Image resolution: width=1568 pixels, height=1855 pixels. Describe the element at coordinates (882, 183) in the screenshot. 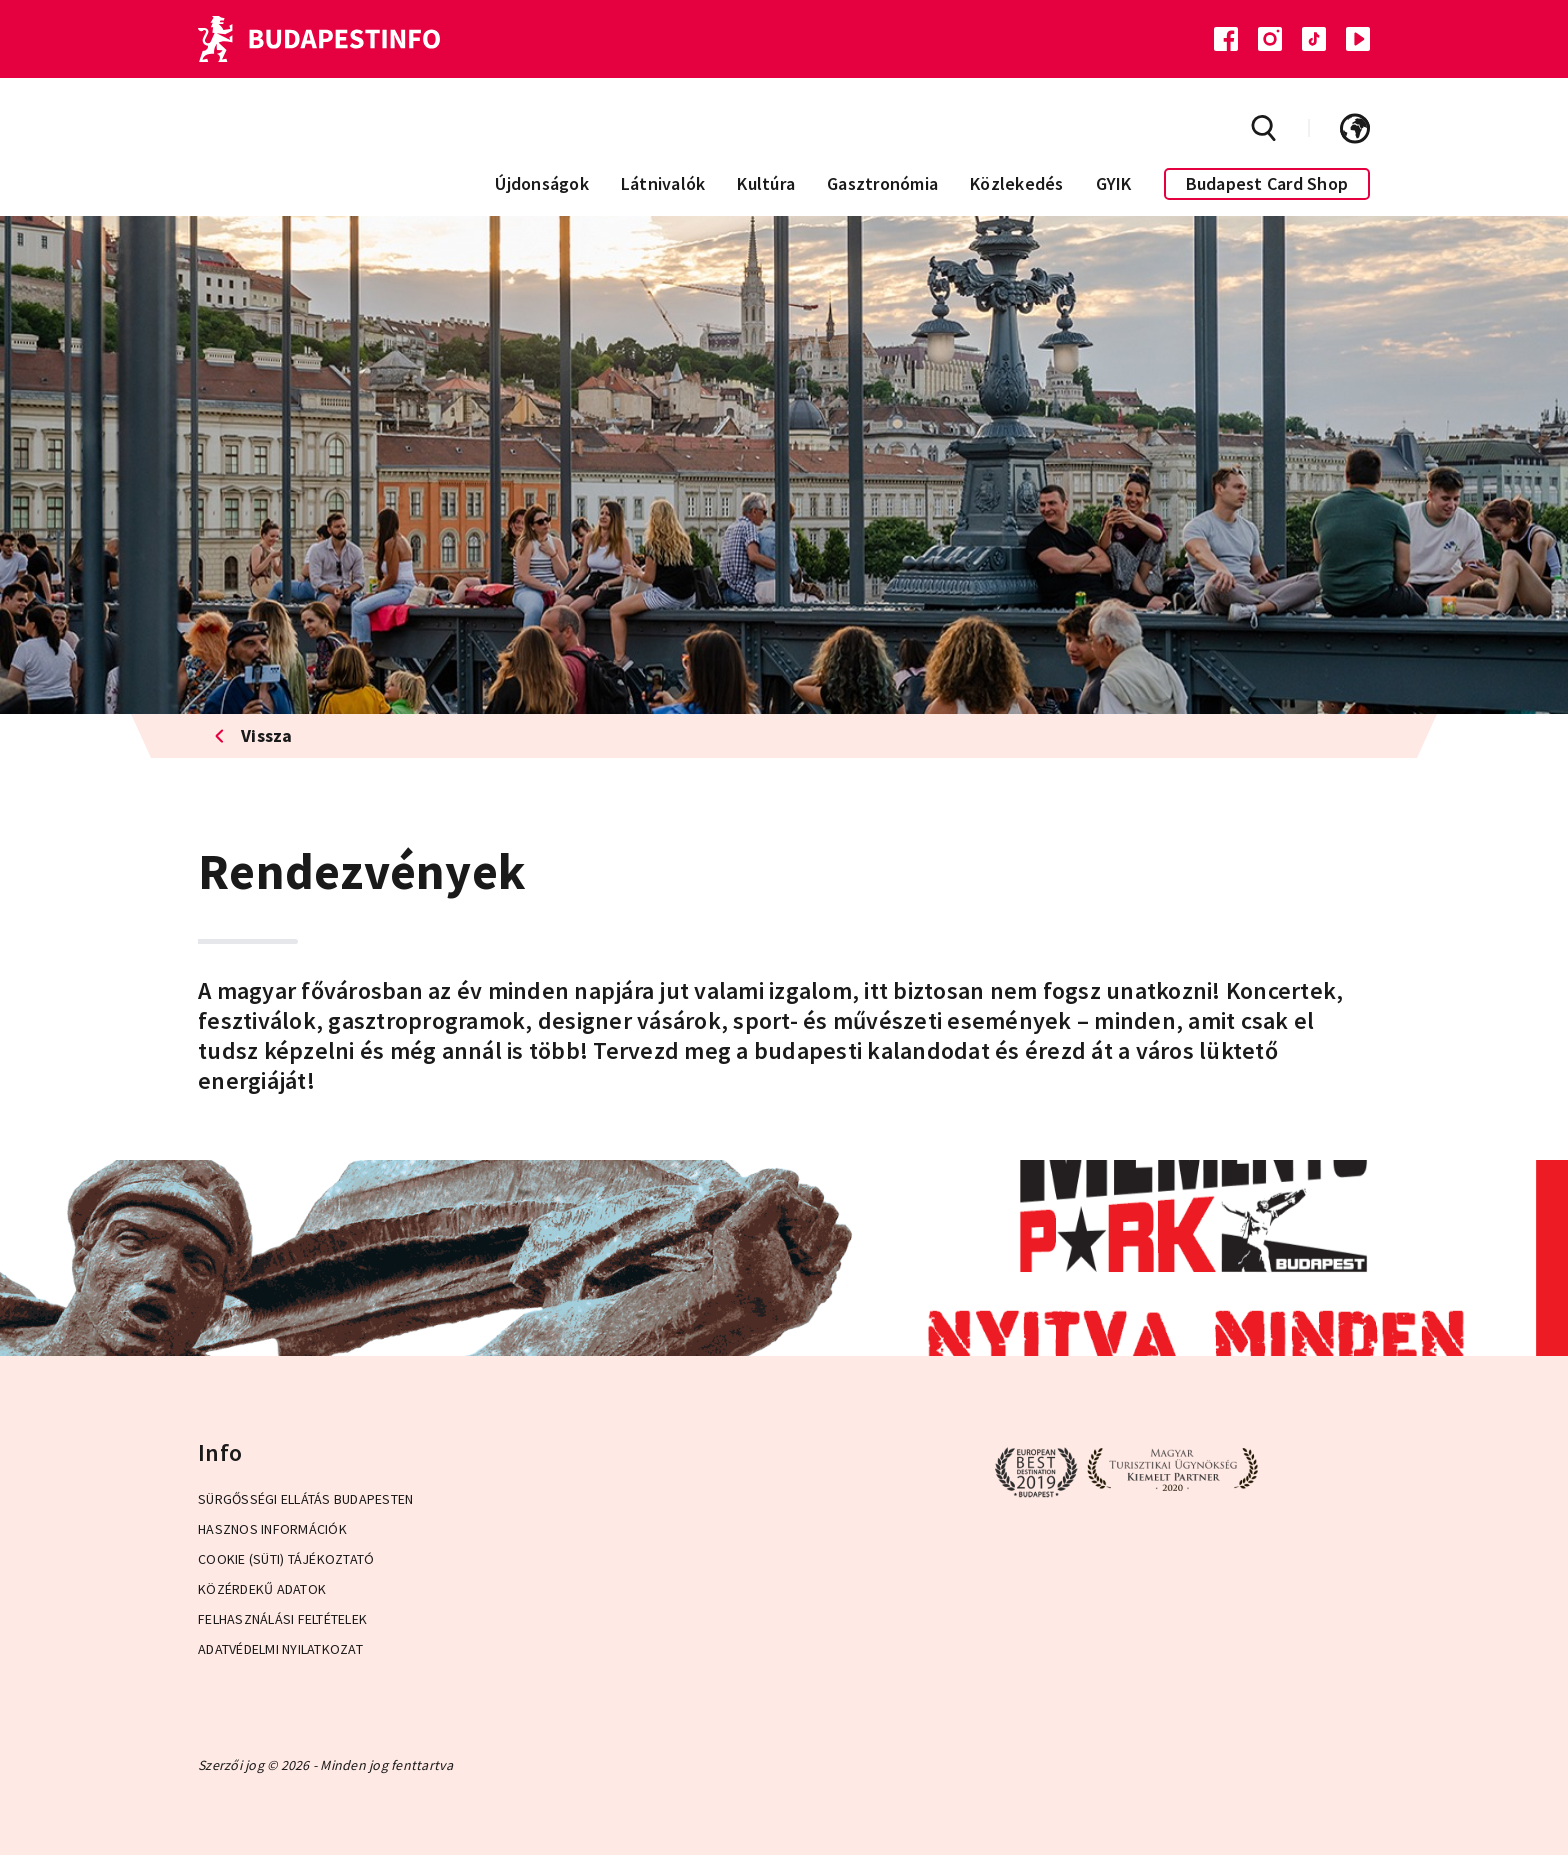

I see `Gasztronómia` at that location.